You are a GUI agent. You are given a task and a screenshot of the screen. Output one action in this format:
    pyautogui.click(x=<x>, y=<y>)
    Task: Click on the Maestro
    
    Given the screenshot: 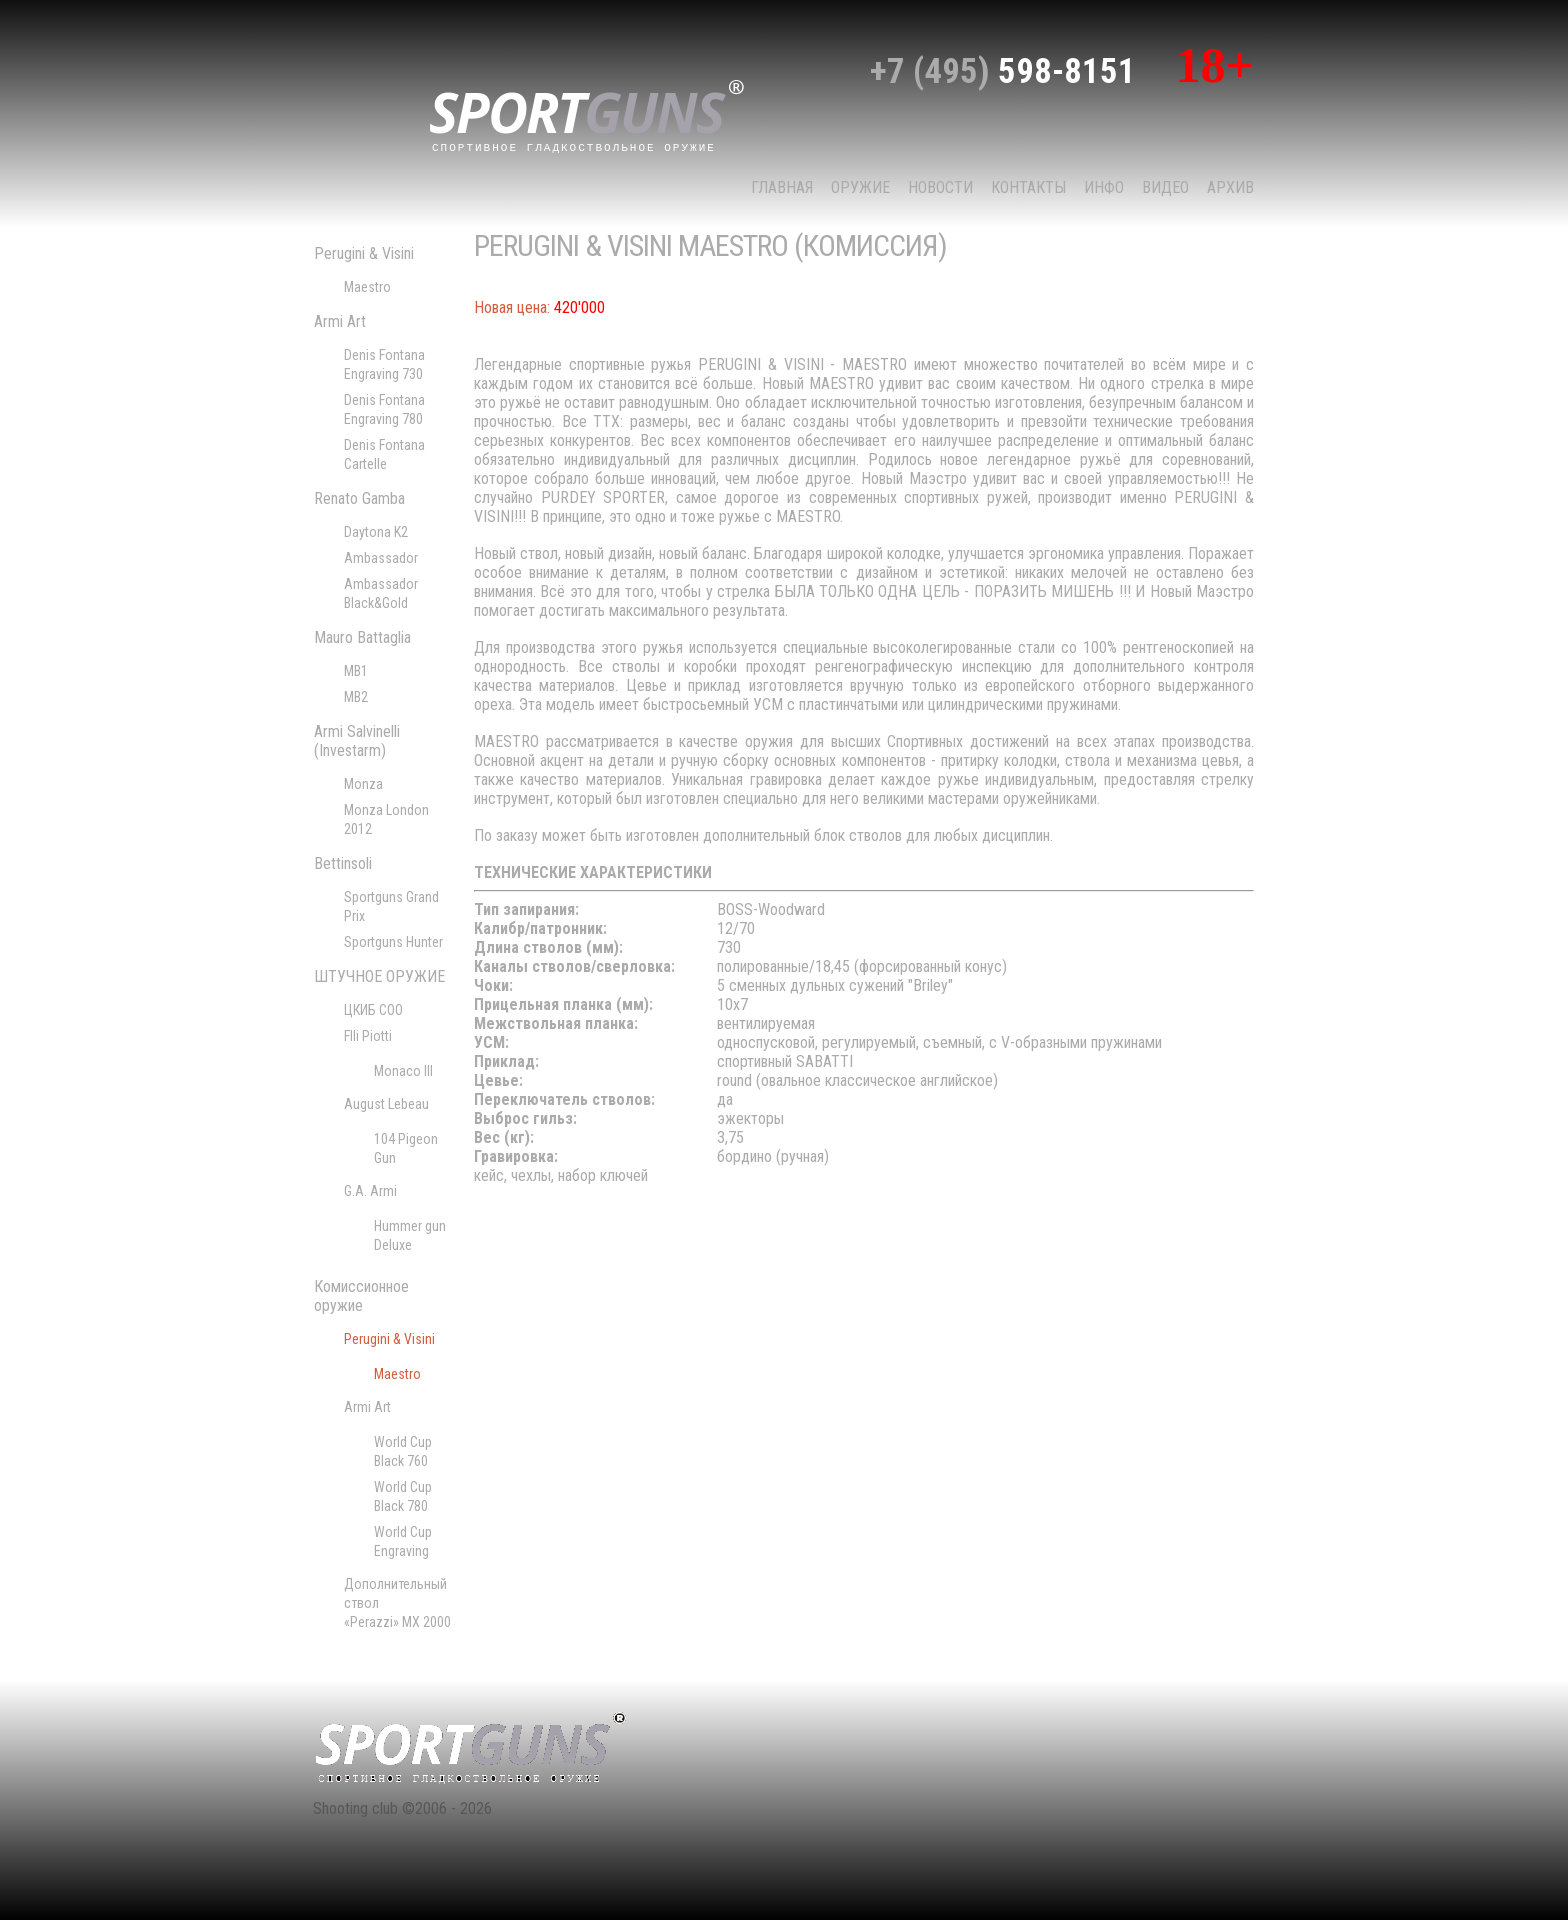 What is the action you would take?
    pyautogui.click(x=367, y=287)
    